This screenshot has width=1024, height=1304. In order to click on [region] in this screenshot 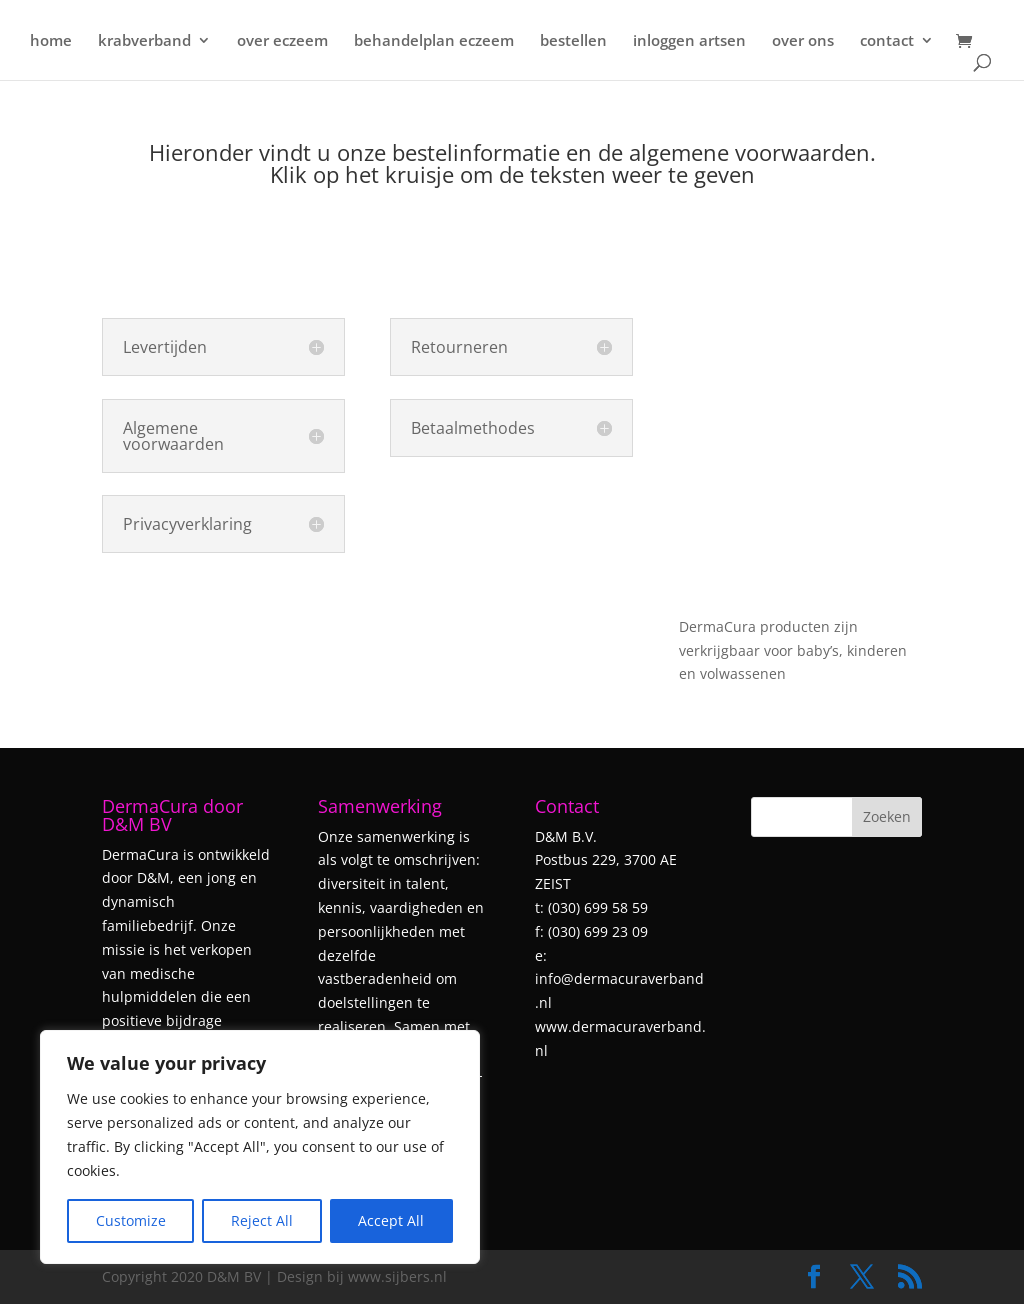, I will do `click(260, 1147)`.